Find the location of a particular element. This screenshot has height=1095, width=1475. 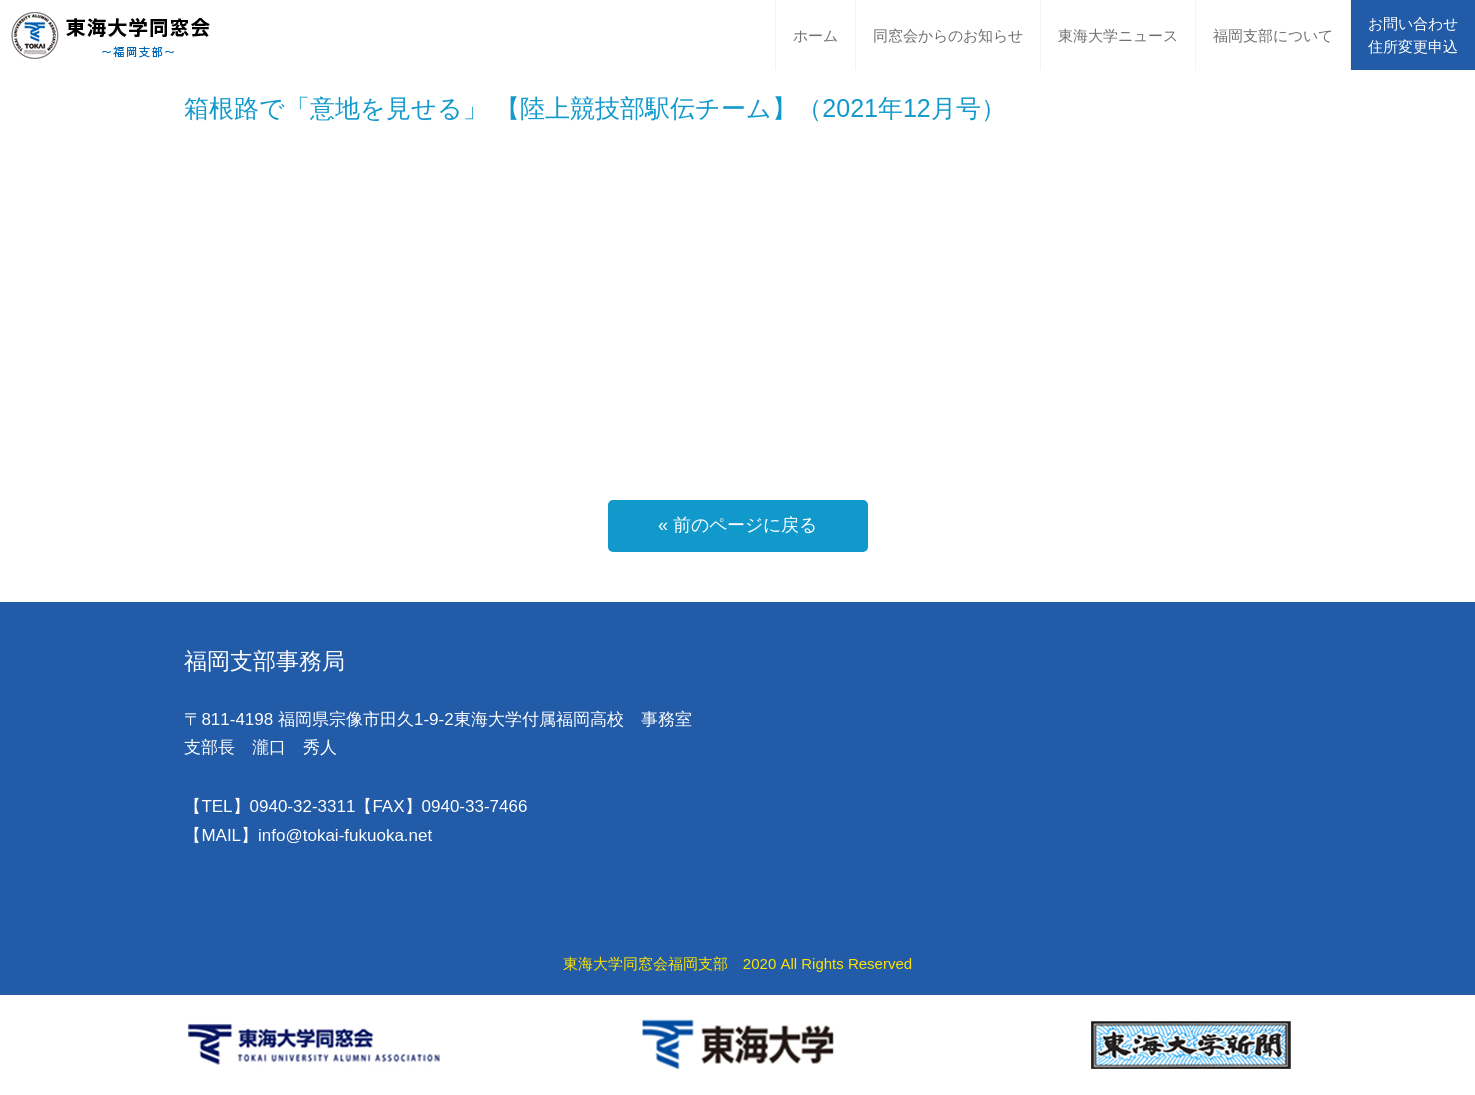

同窓会からのお知らせ is located at coordinates (948, 35).